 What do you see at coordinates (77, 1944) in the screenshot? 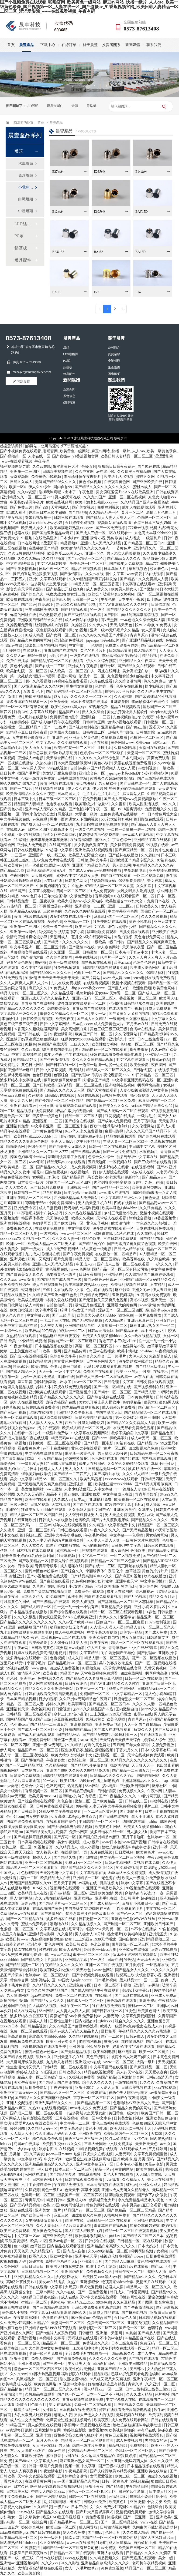
I see `欧美日韩欧美` at bounding box center [77, 1944].